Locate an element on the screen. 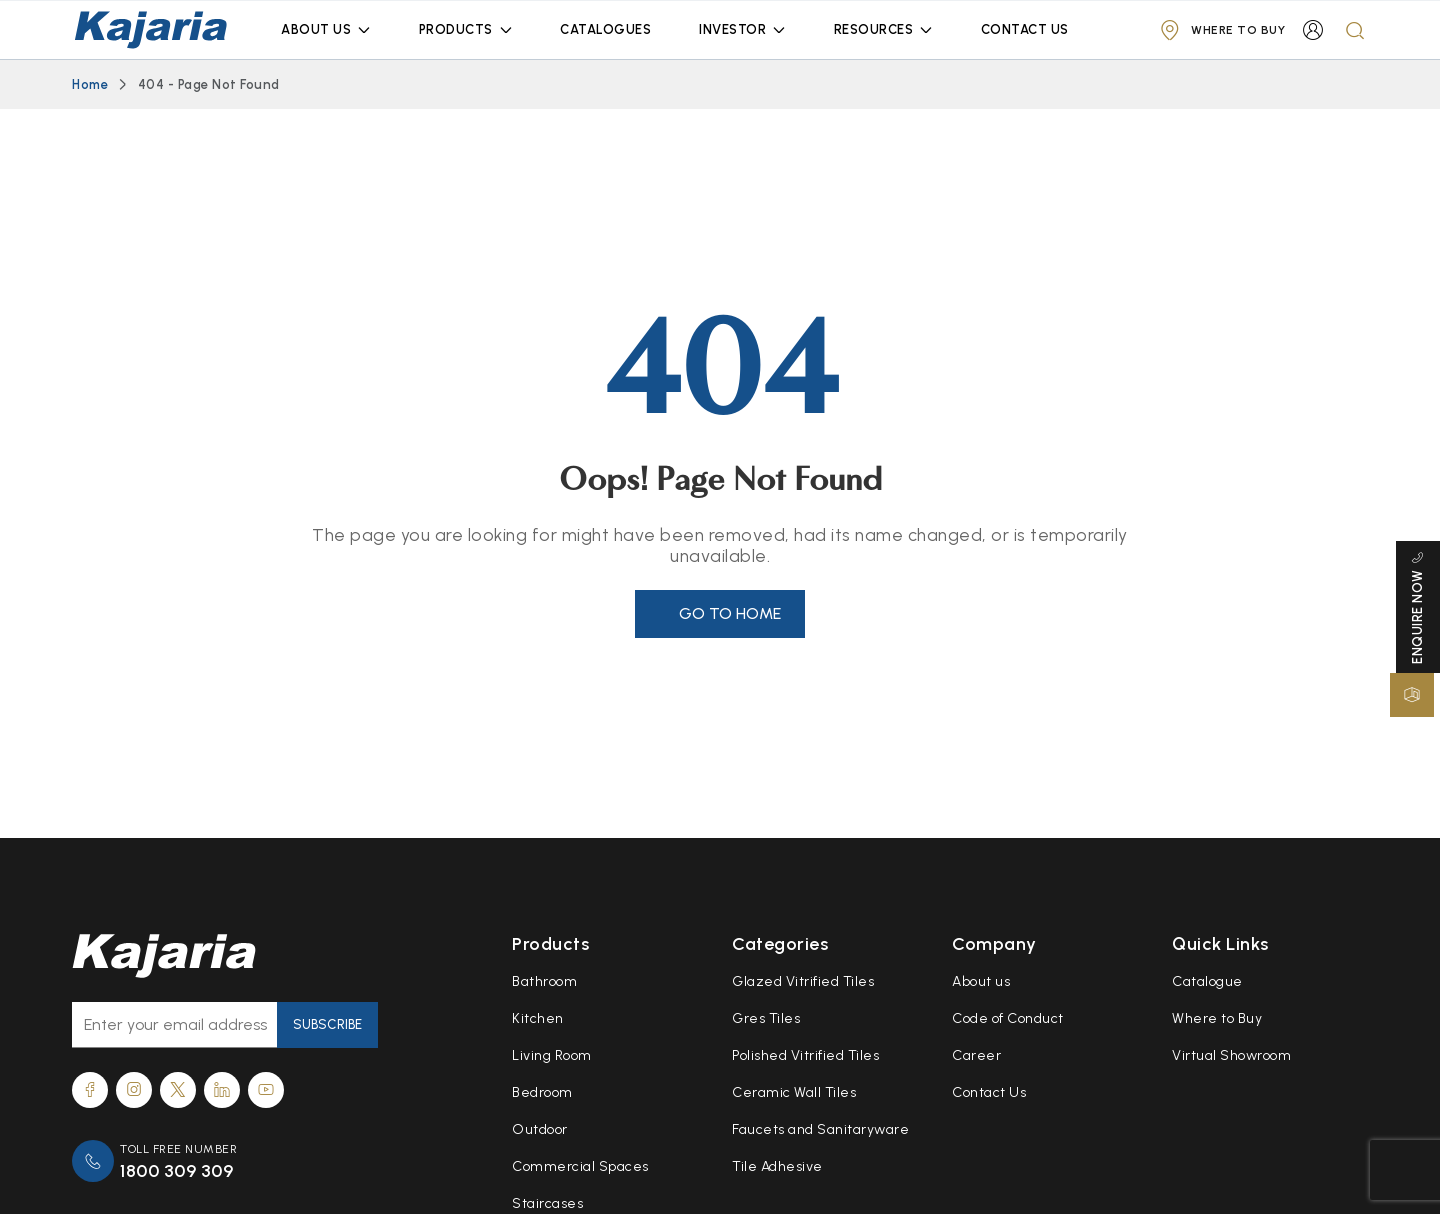 This screenshot has width=1440, height=1214. Polished Vitrified Tiles is located at coordinates (805, 1055).